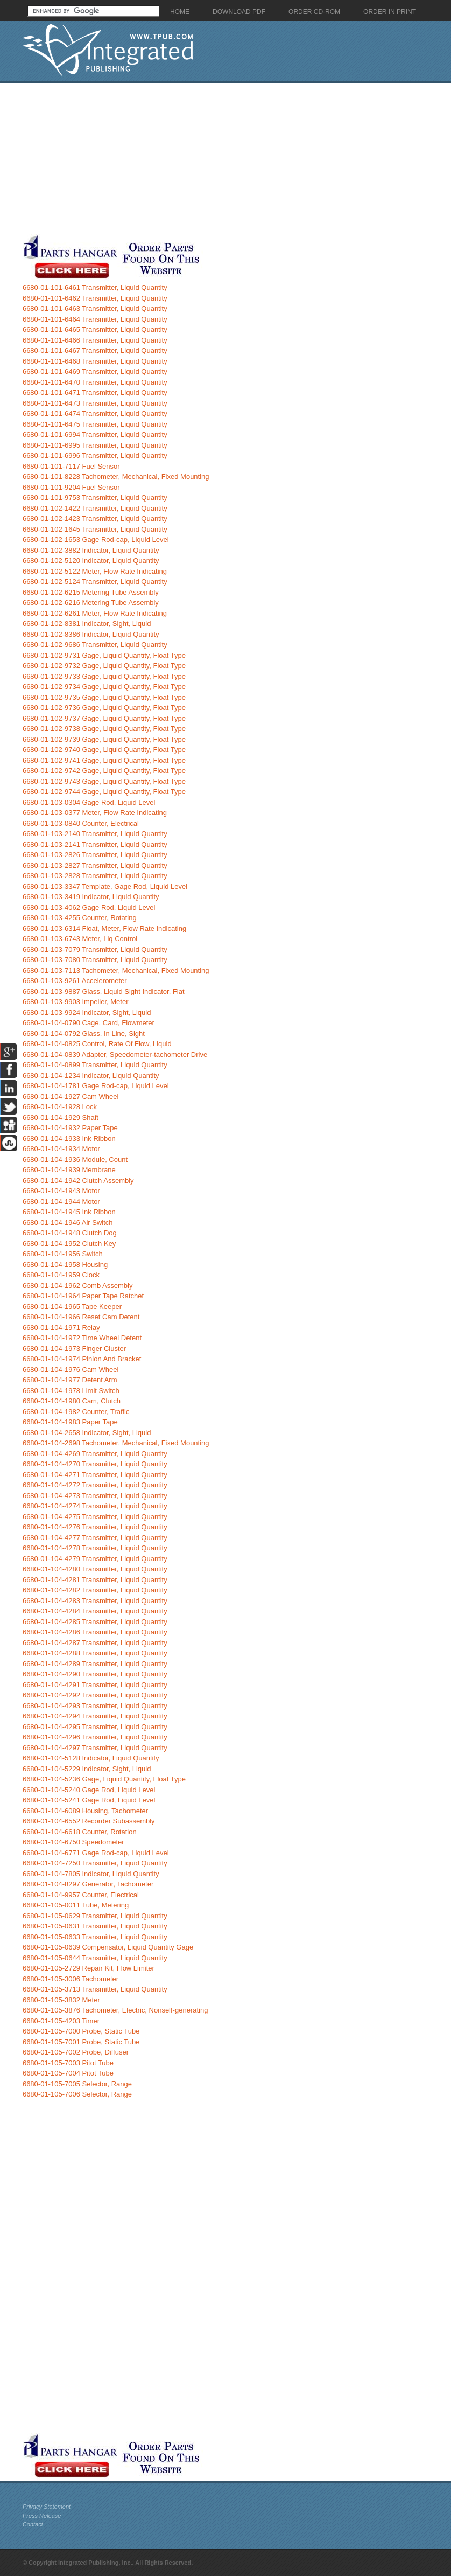 The image size is (451, 2576). I want to click on 6680-01-104-4285 Transmitter, Liquid Quantity, so click(95, 1622).